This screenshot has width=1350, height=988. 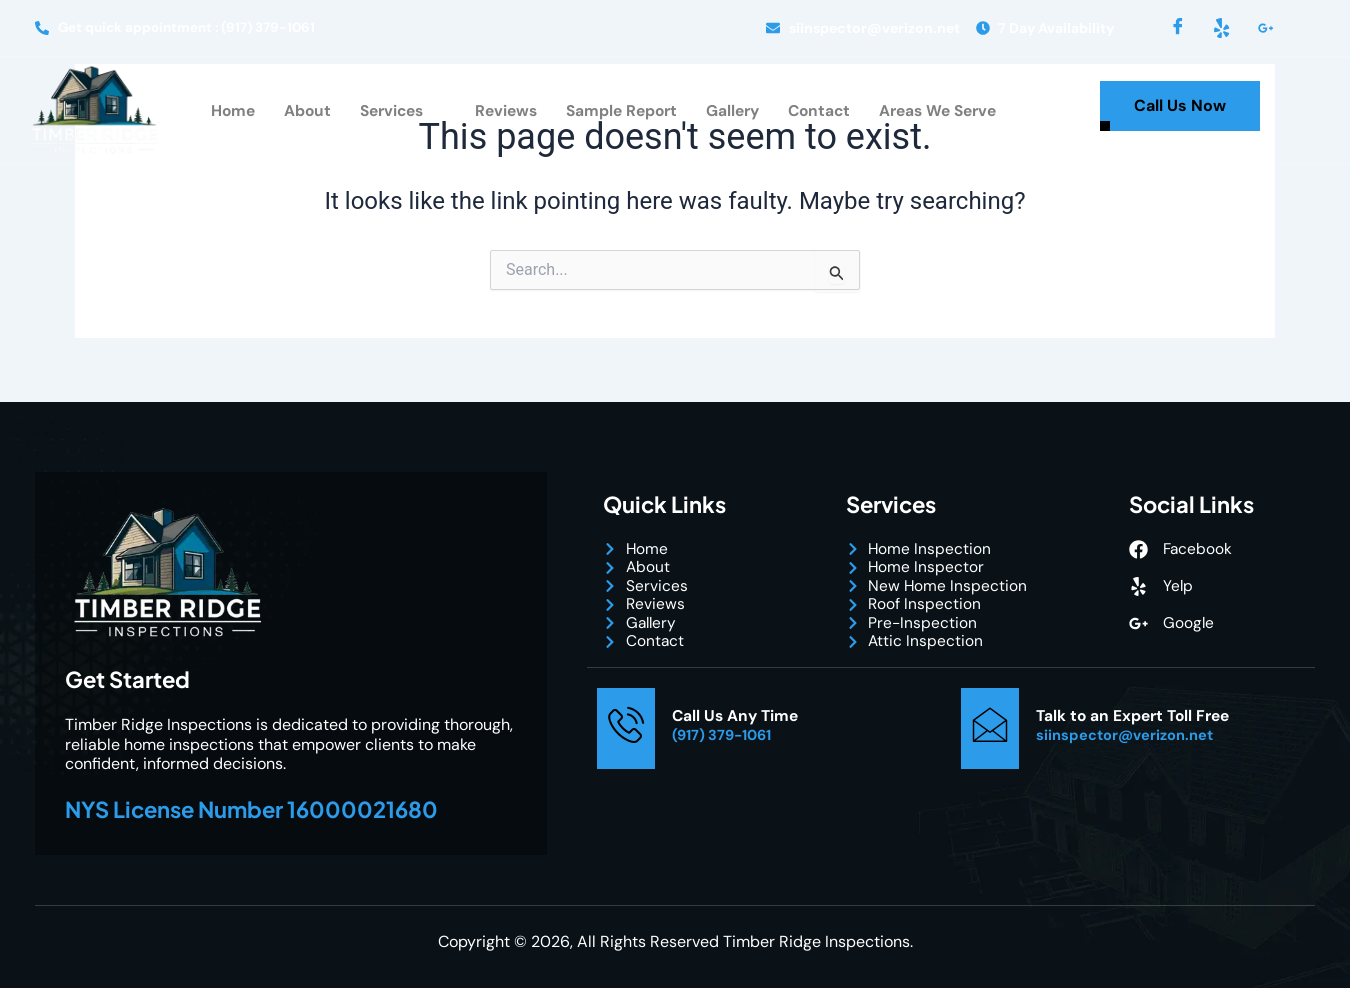 I want to click on [Facebook], so click(x=1178, y=28).